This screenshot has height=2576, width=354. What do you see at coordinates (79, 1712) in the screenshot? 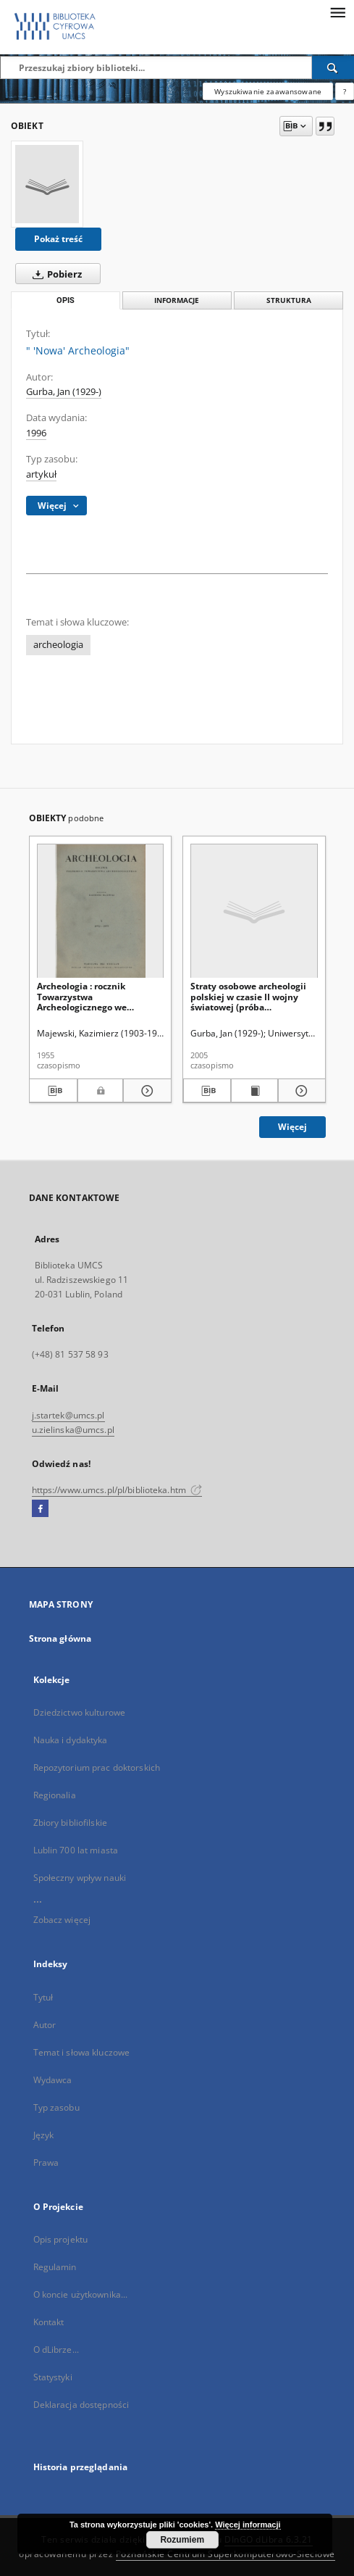
I see `Dziedzictwo kulturowe` at bounding box center [79, 1712].